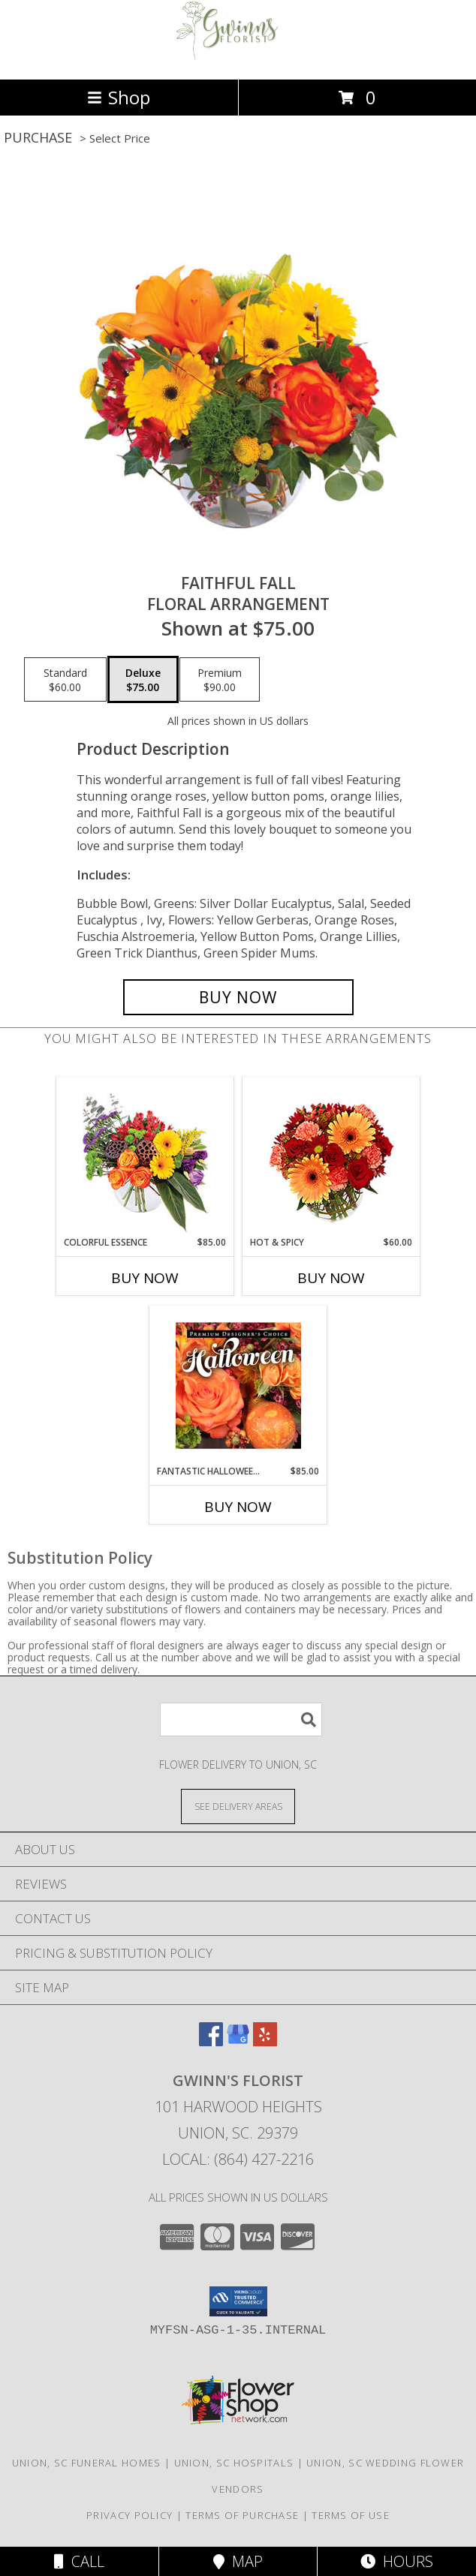  What do you see at coordinates (79, 2561) in the screenshot?
I see `Call [Click to Call]` at bounding box center [79, 2561].